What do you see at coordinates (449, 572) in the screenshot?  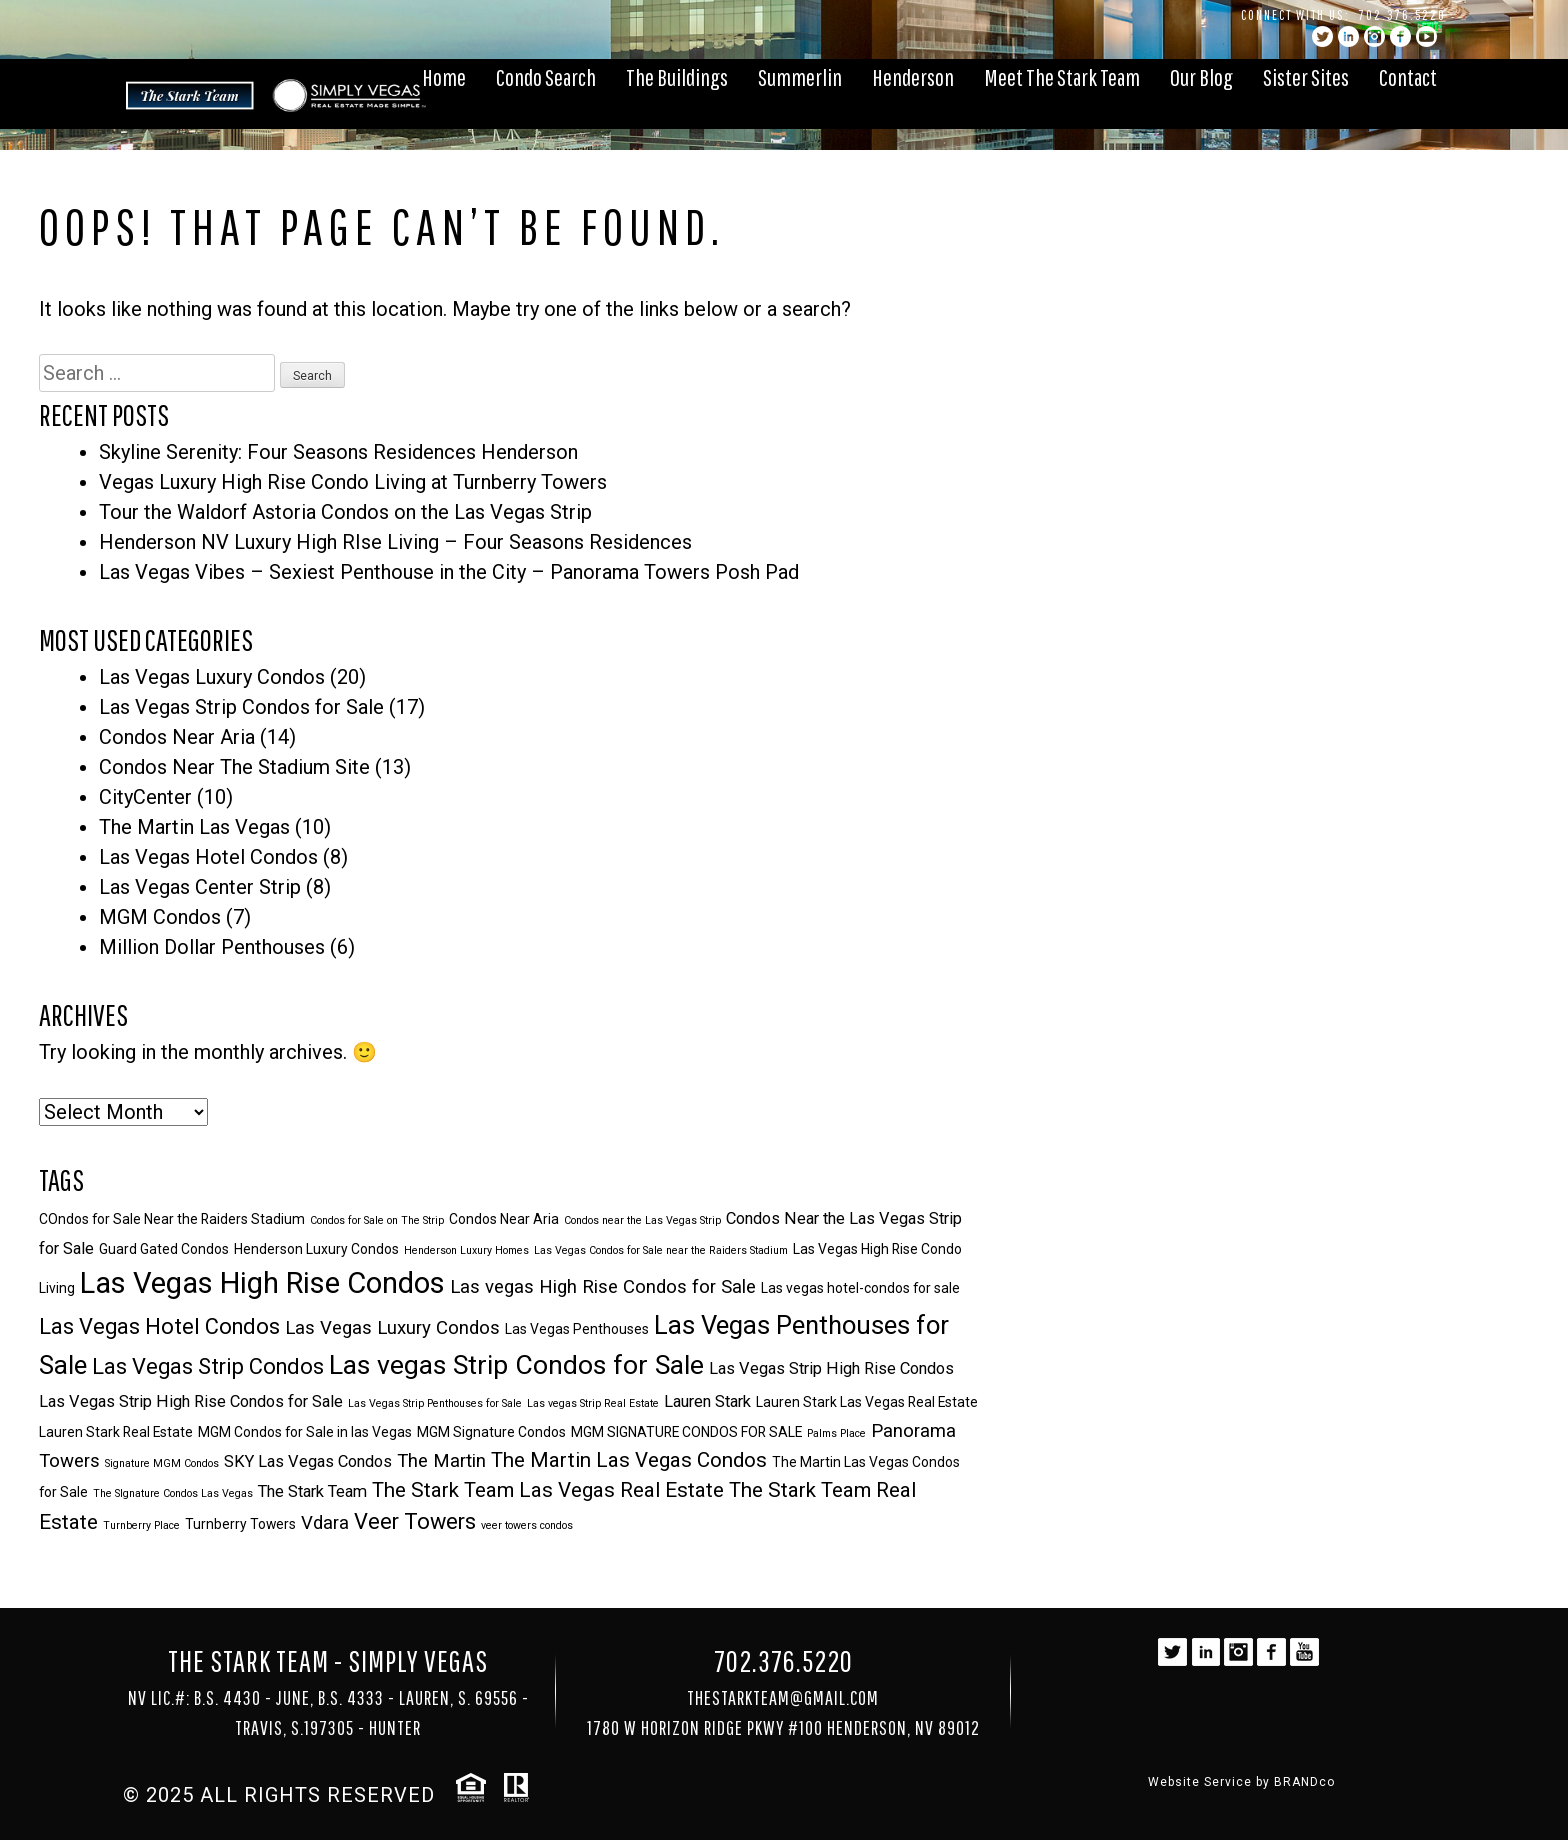 I see `Las Vegas Vibes – Sexiest Penthouse in the City – Panorama Towers Posh Pad` at bounding box center [449, 572].